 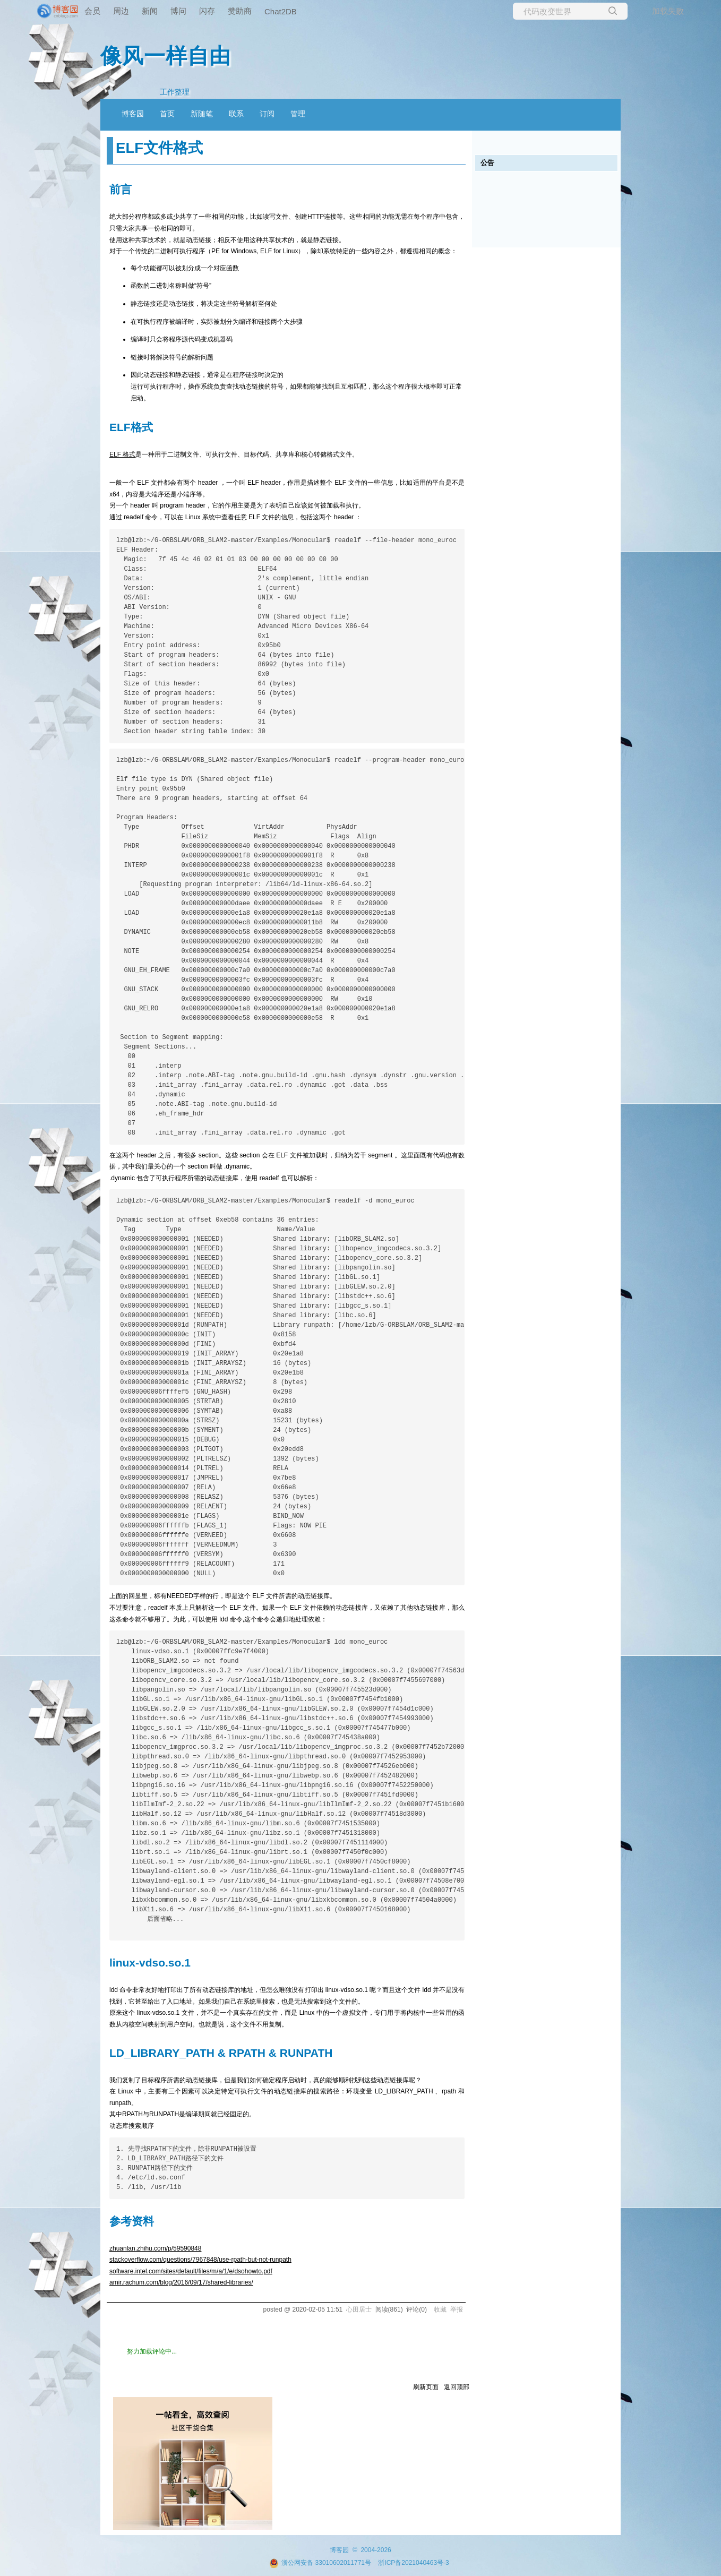 What do you see at coordinates (133, 113) in the screenshot?
I see `博客园` at bounding box center [133, 113].